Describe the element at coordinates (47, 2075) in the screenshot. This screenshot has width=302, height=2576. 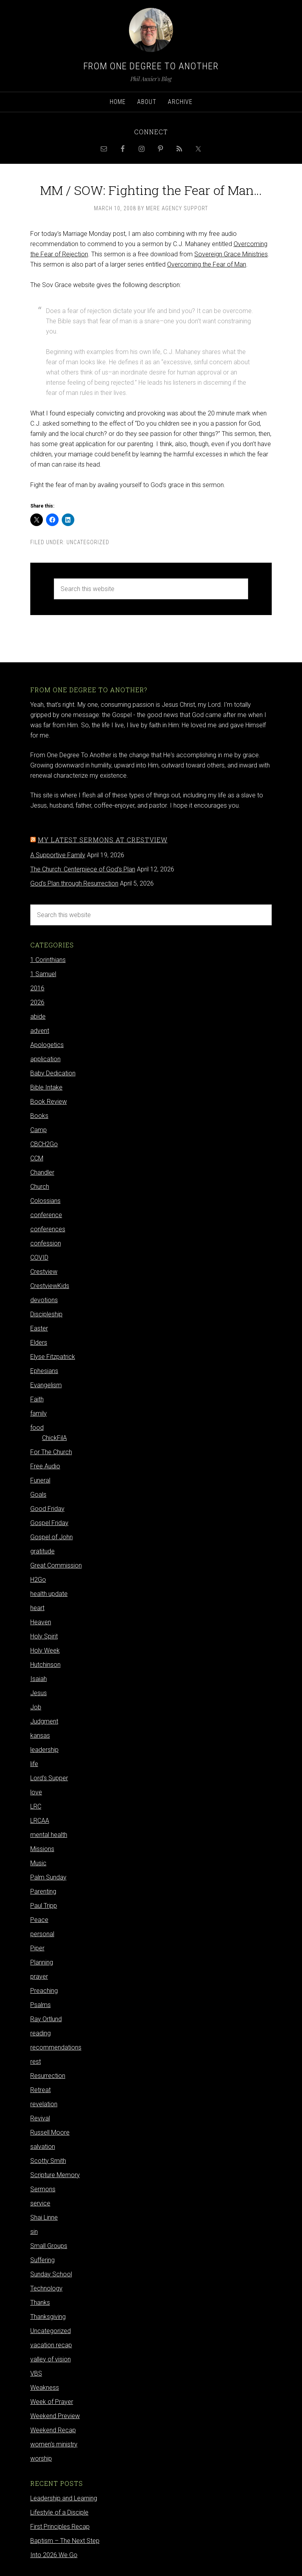
I see `Resurrection` at that location.